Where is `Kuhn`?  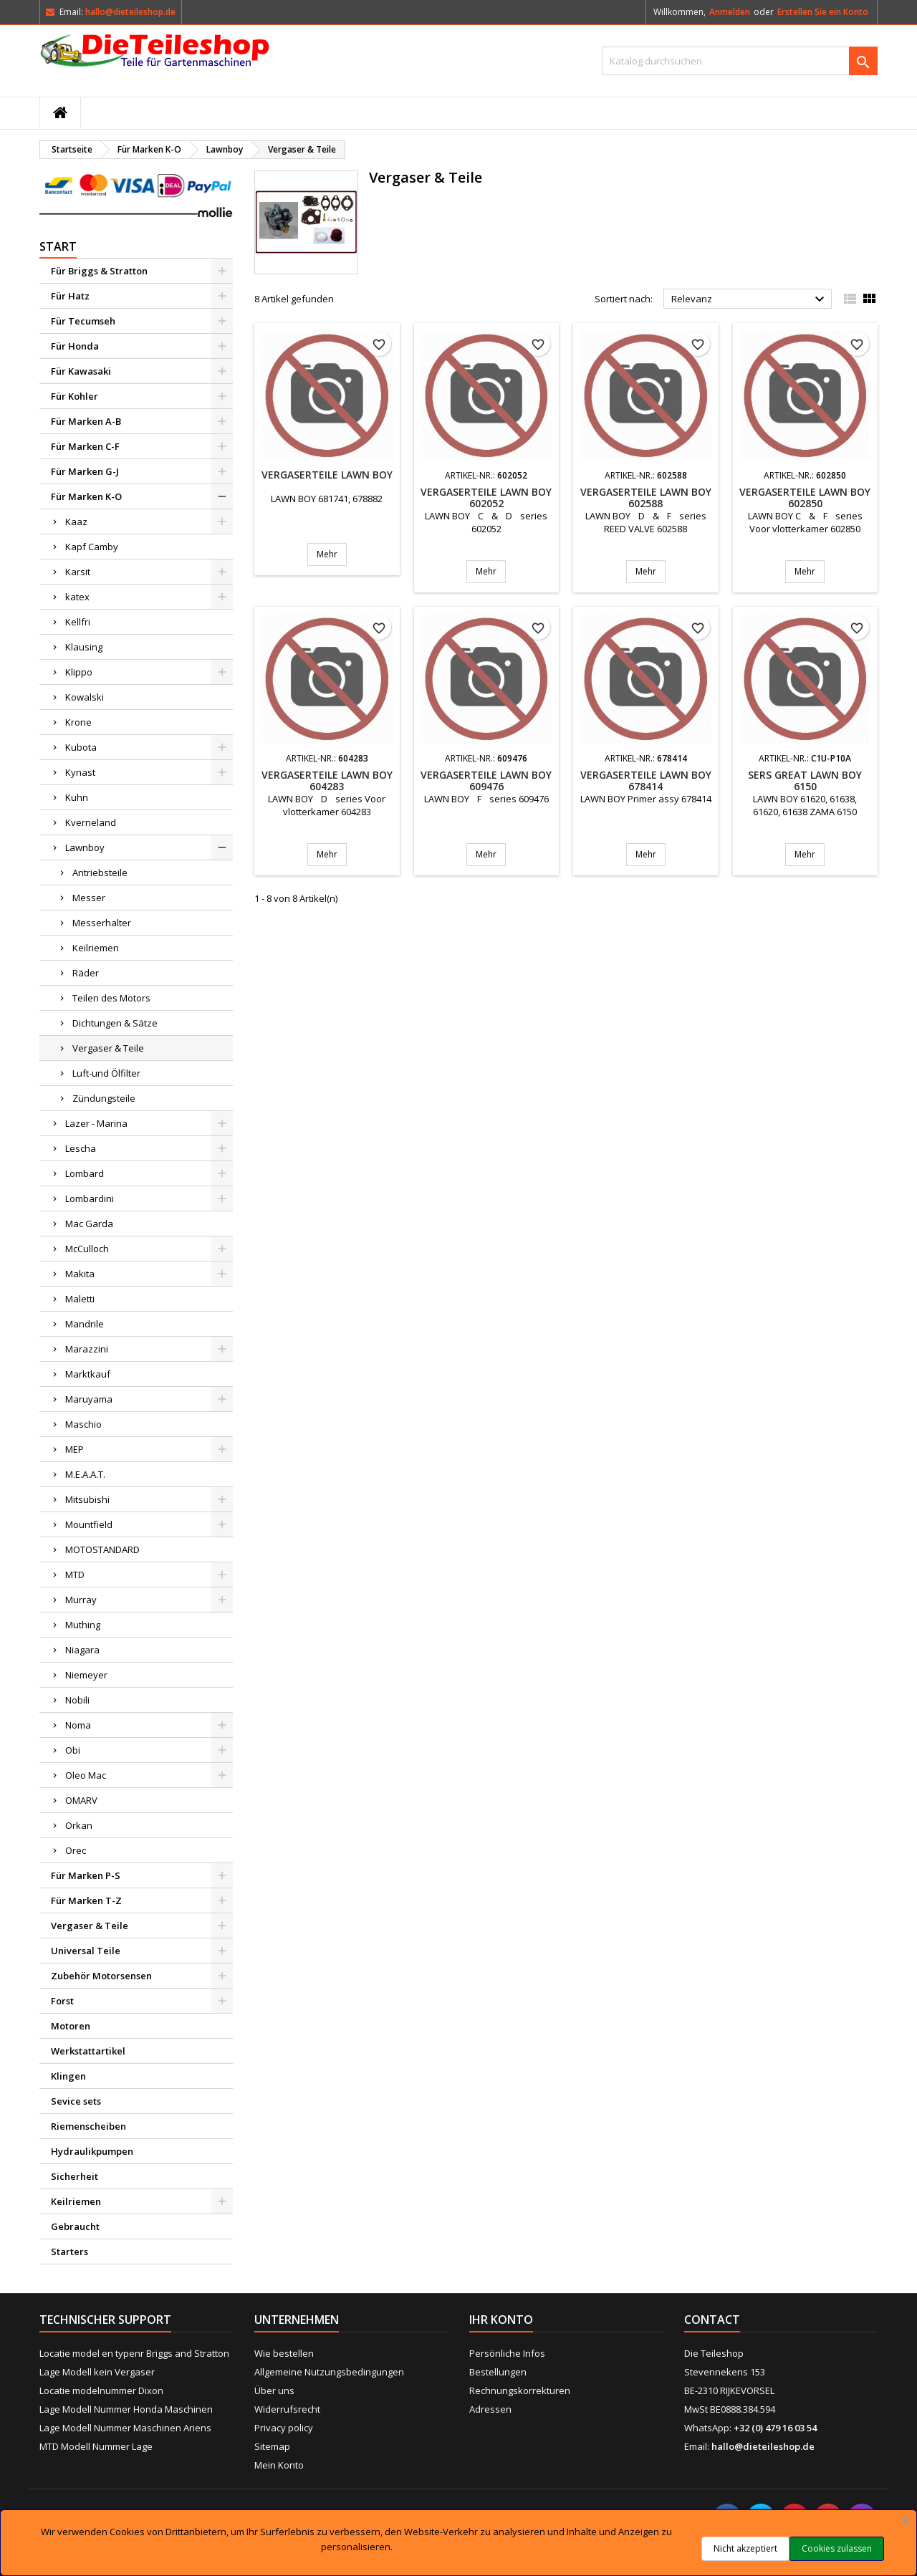
Kuhn is located at coordinates (76, 797).